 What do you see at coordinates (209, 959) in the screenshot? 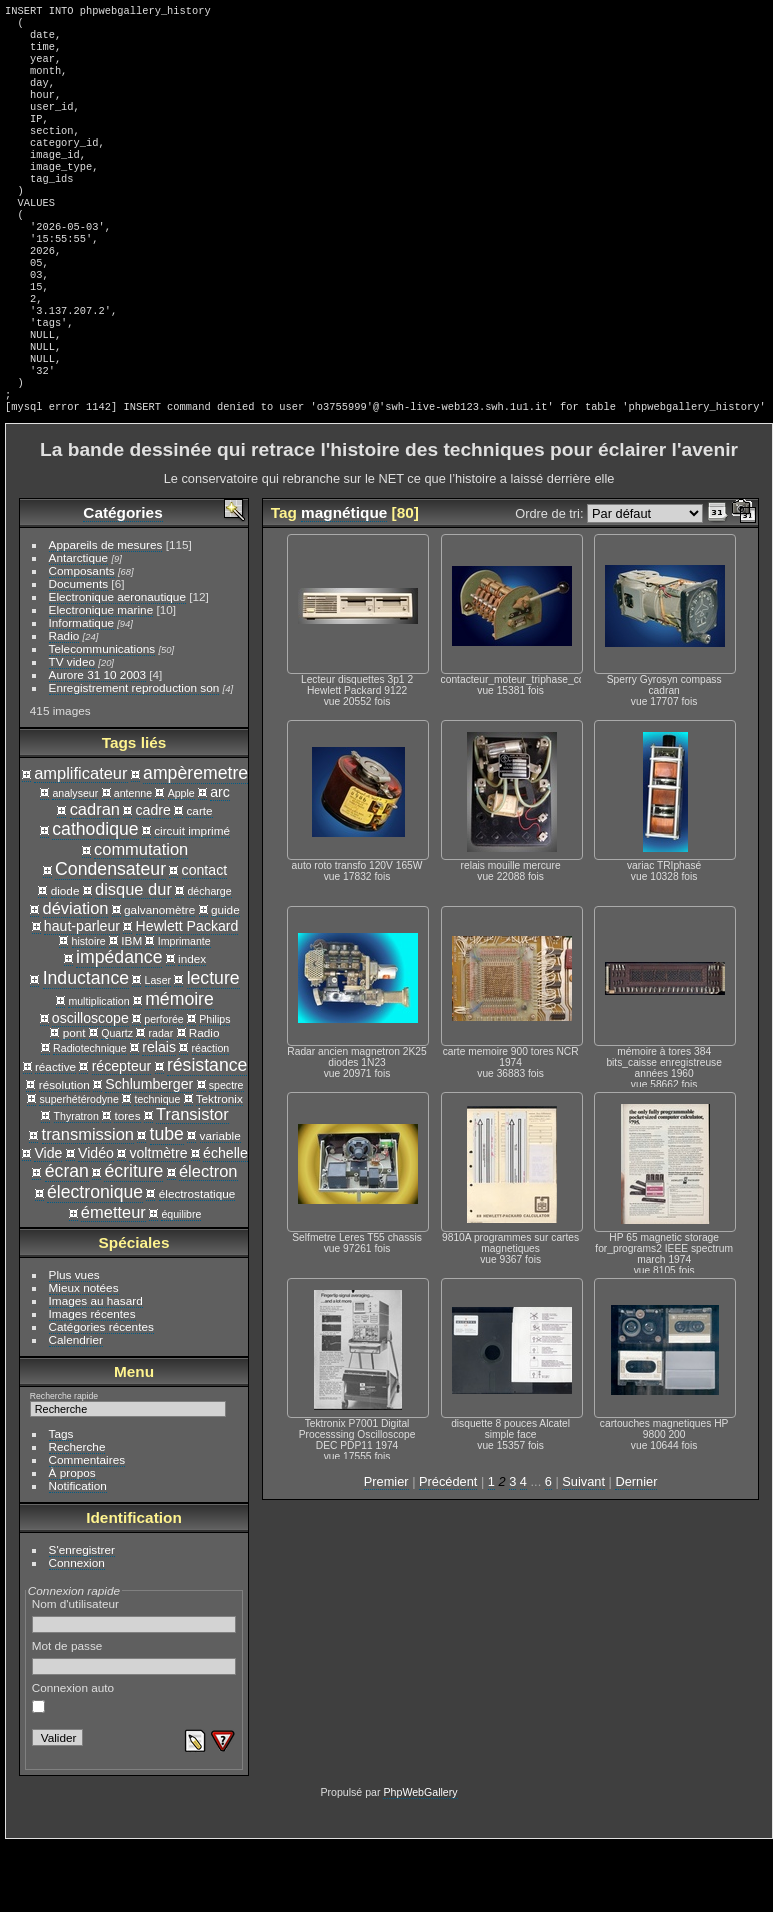
I see `décharge` at bounding box center [209, 959].